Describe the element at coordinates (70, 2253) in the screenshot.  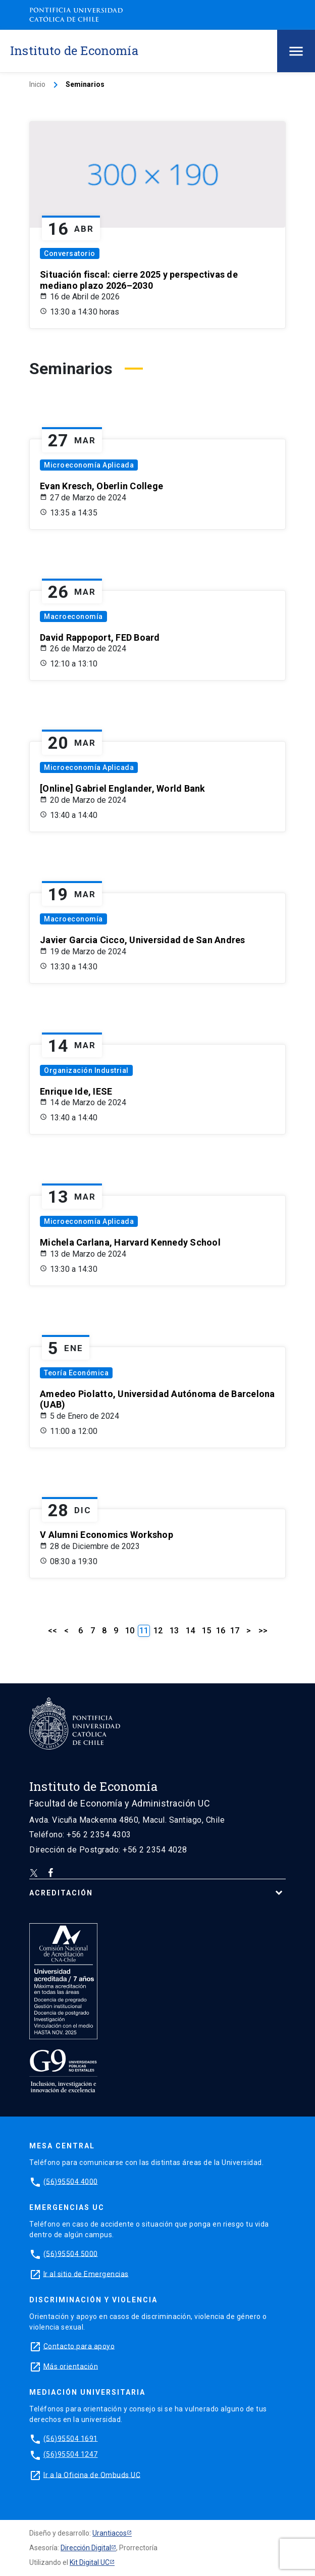
I see `(56)95504 5000` at that location.